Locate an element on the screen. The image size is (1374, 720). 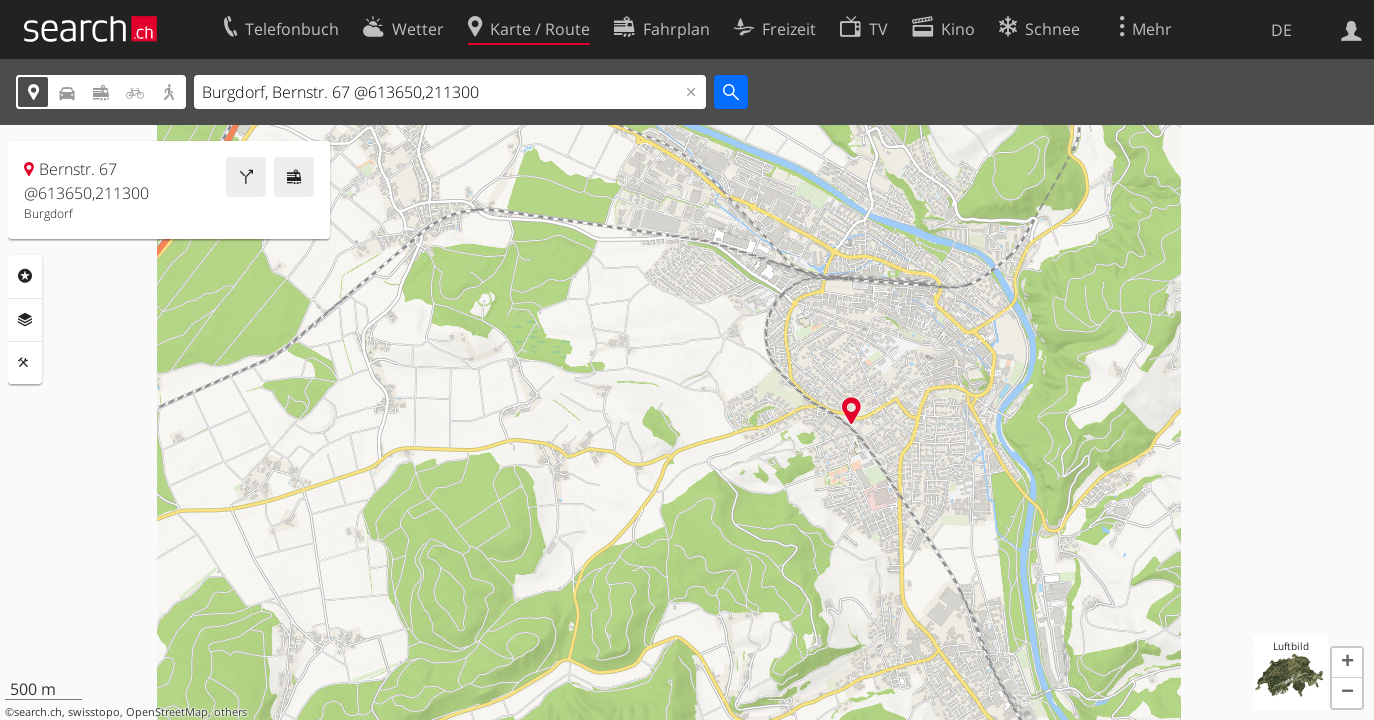
DE is located at coordinates (1281, 30).